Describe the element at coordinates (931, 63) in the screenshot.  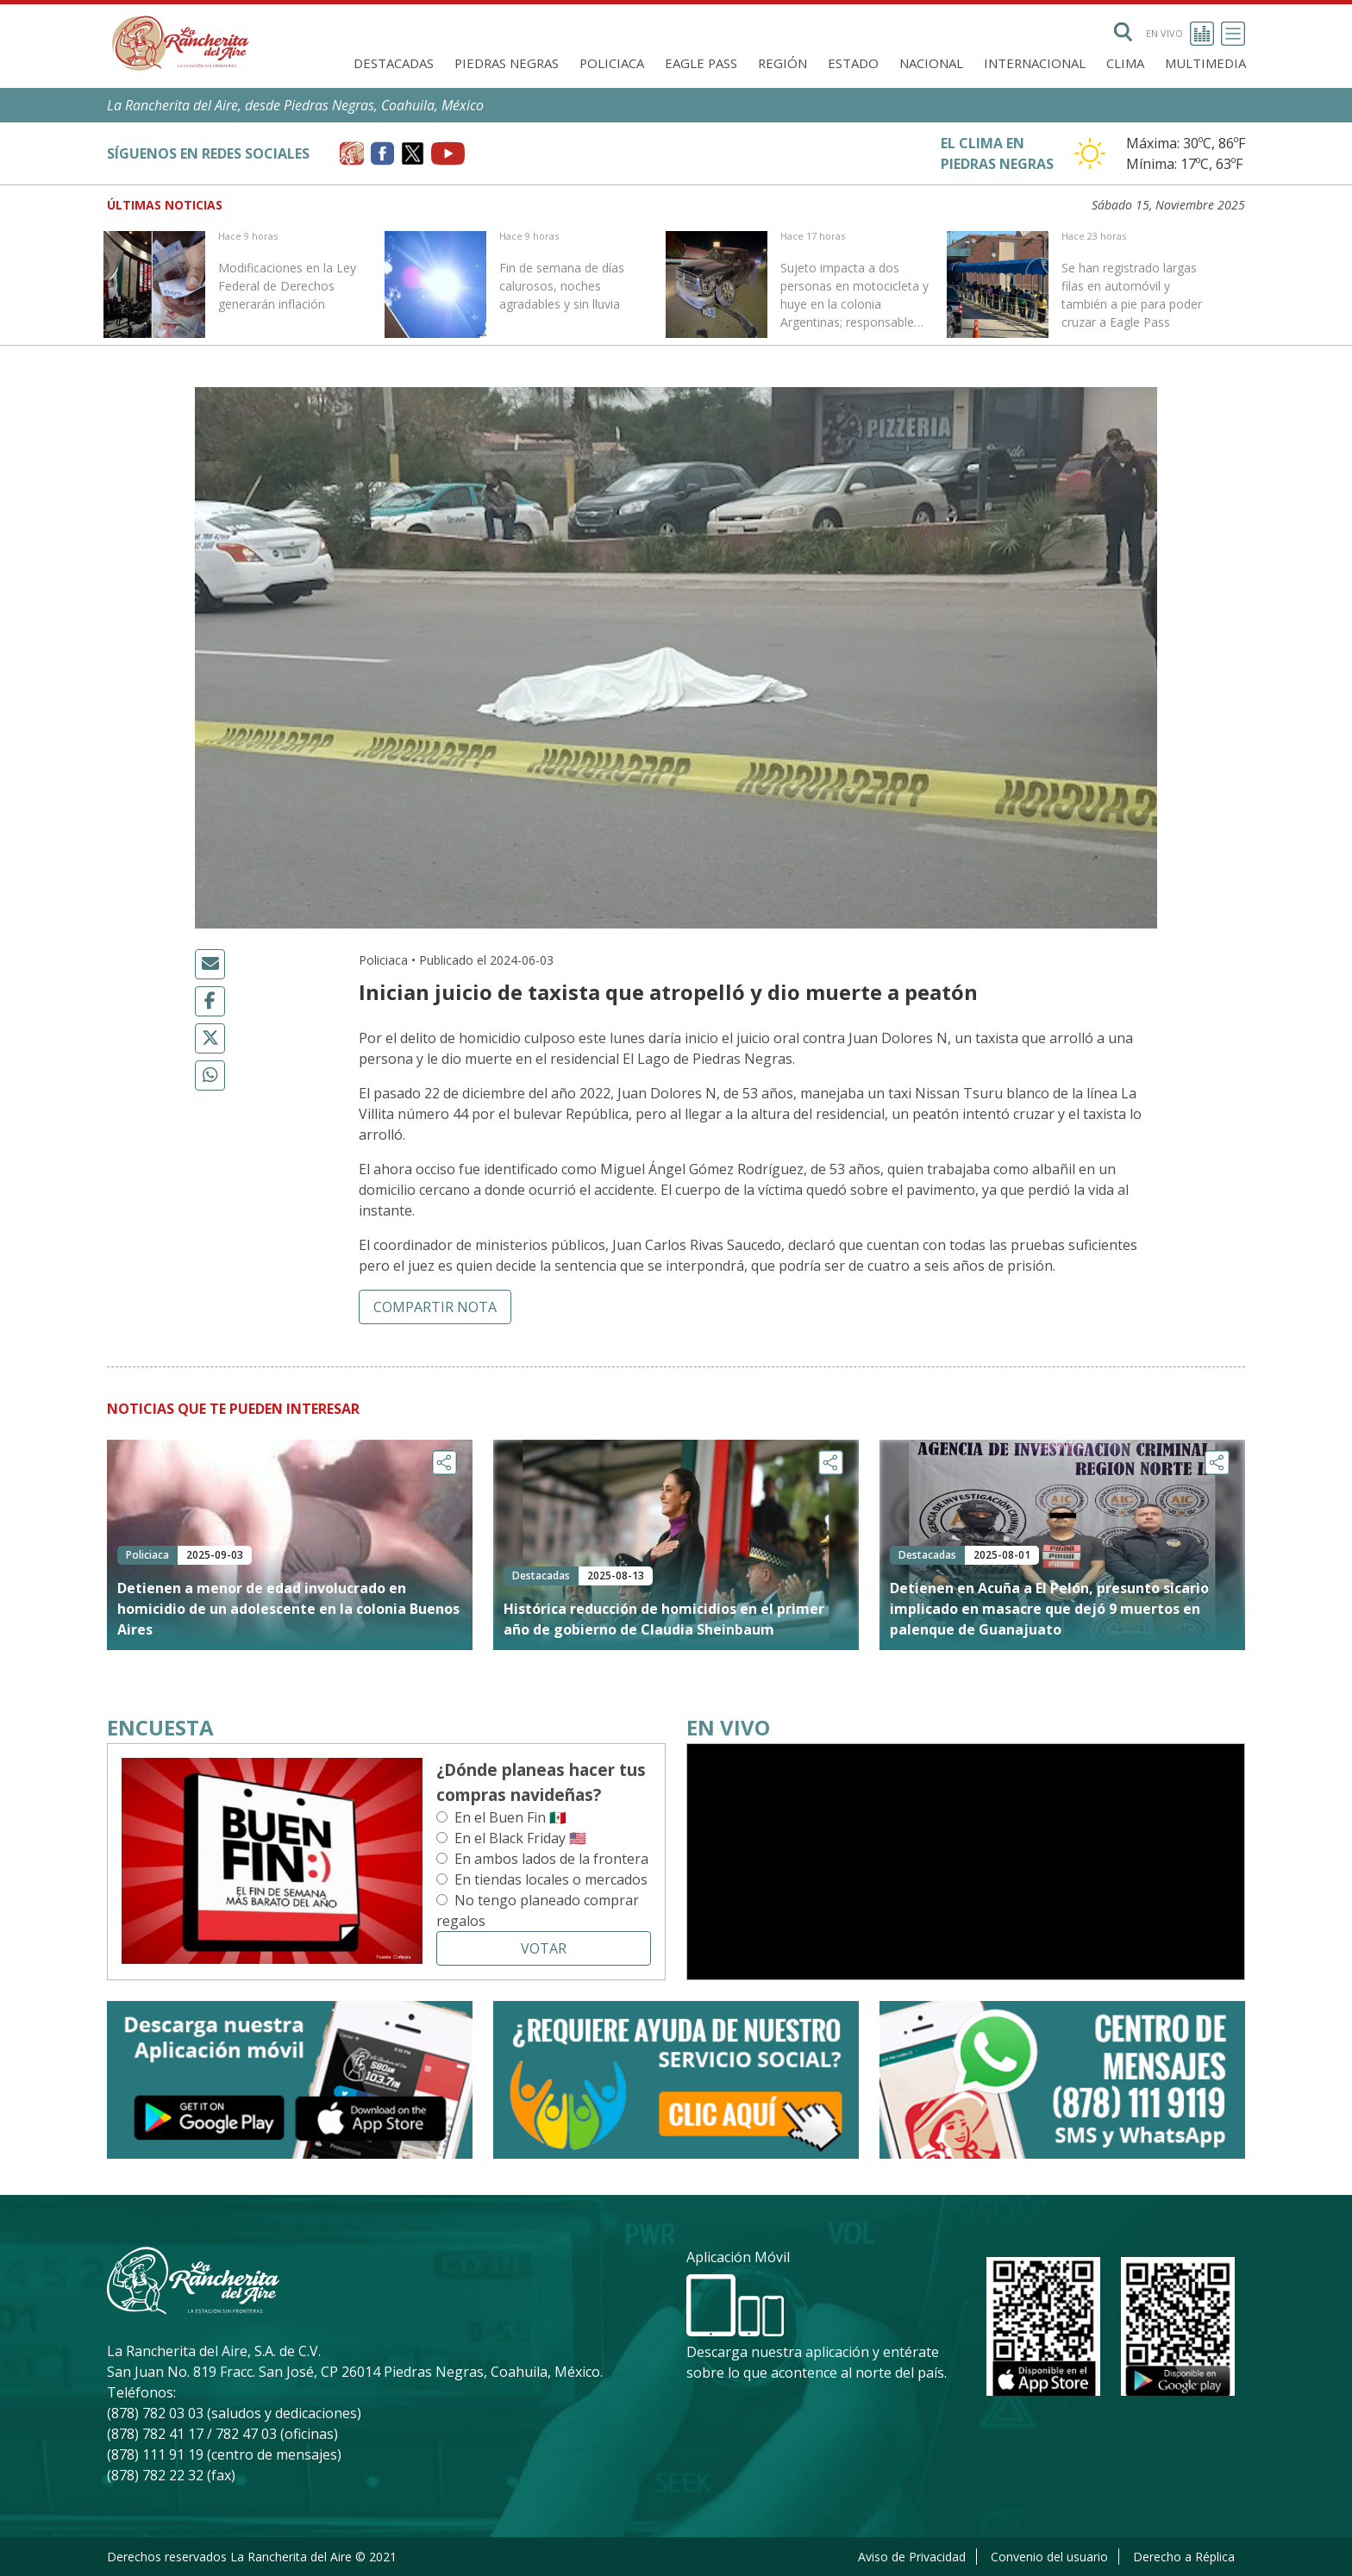
I see `Nacional` at that location.